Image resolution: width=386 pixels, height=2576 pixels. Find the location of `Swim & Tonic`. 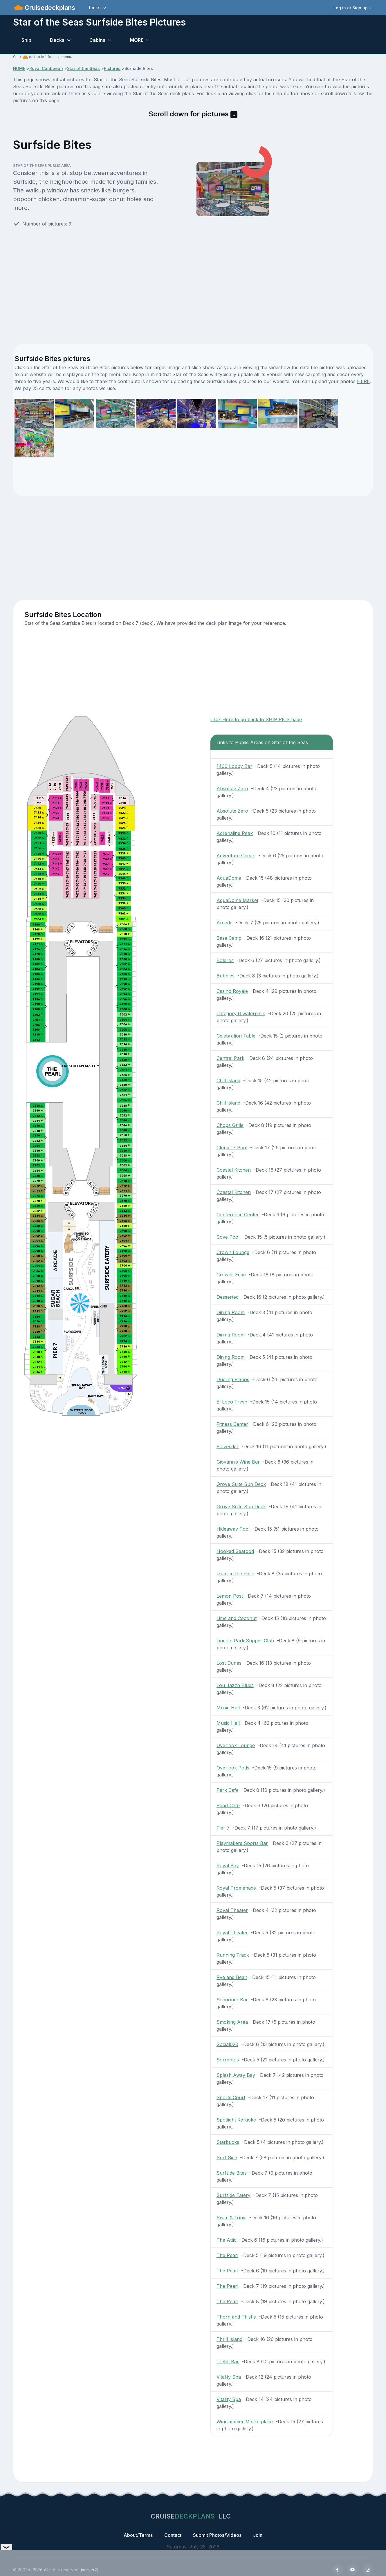

Swim & Tonic is located at coordinates (231, 2217).